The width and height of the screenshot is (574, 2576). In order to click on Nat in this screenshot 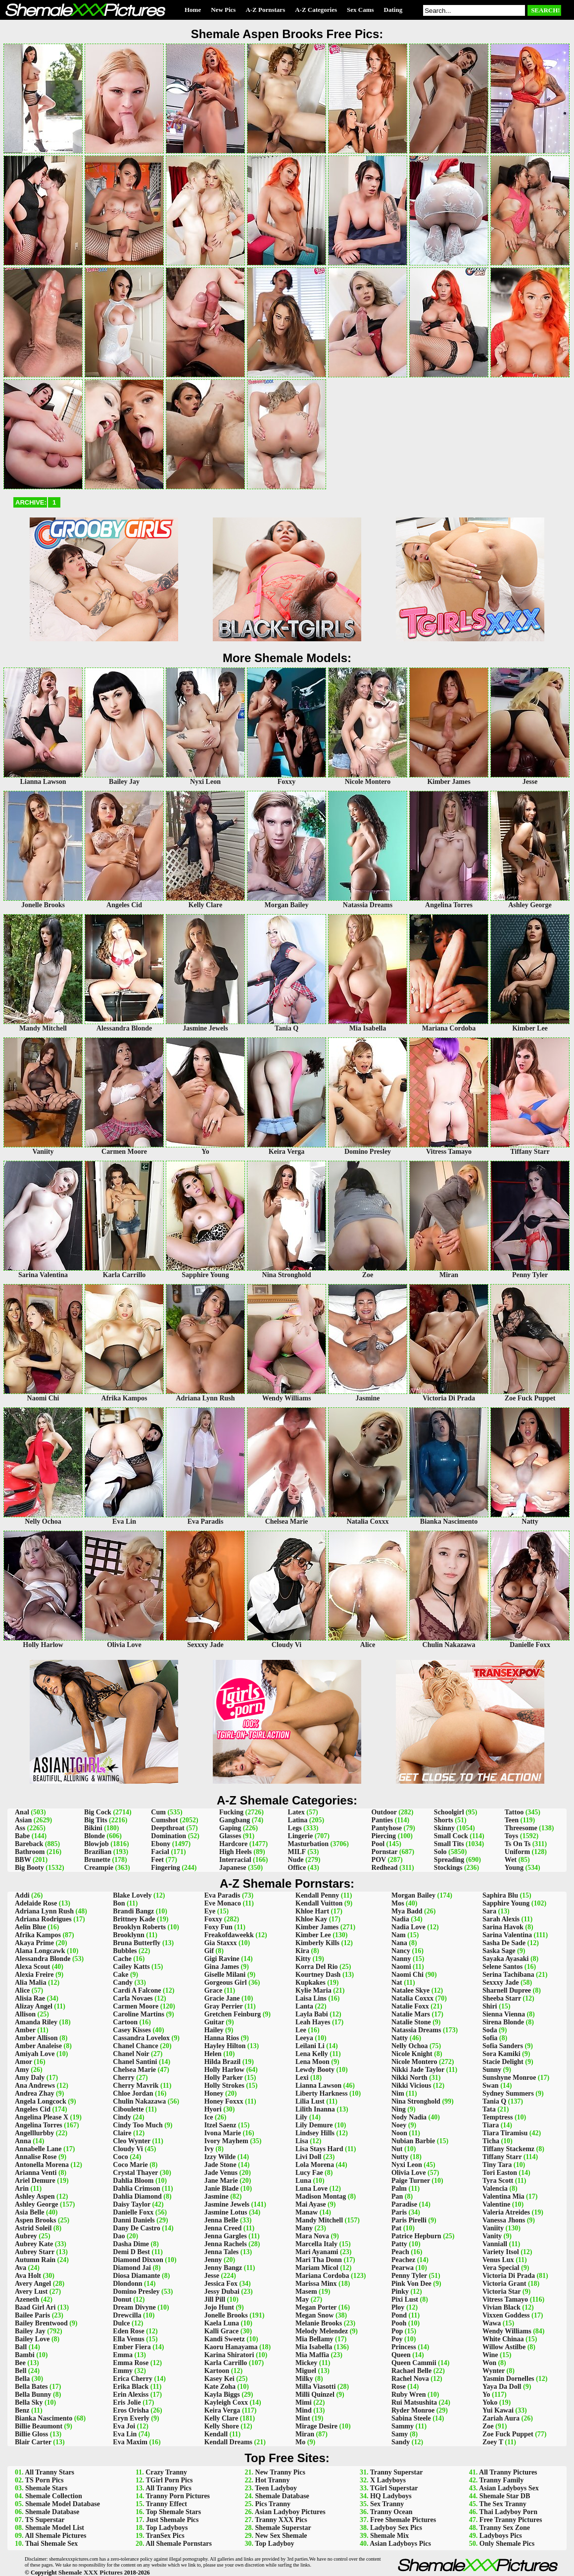, I will do `click(396, 1982)`.